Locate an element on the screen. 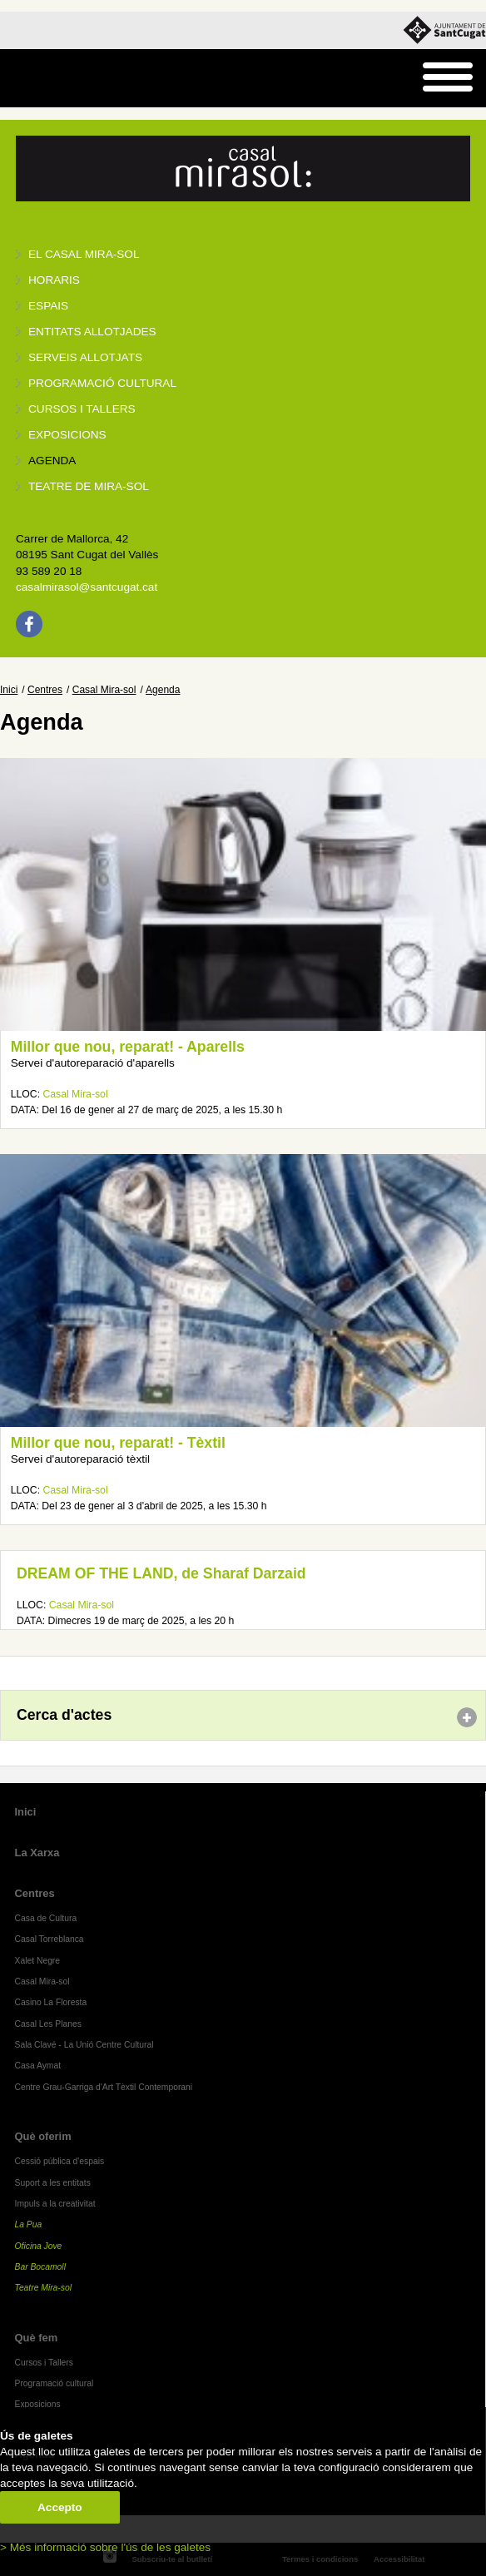 This screenshot has height=2576, width=486. Casal Les Planes is located at coordinates (48, 2024).